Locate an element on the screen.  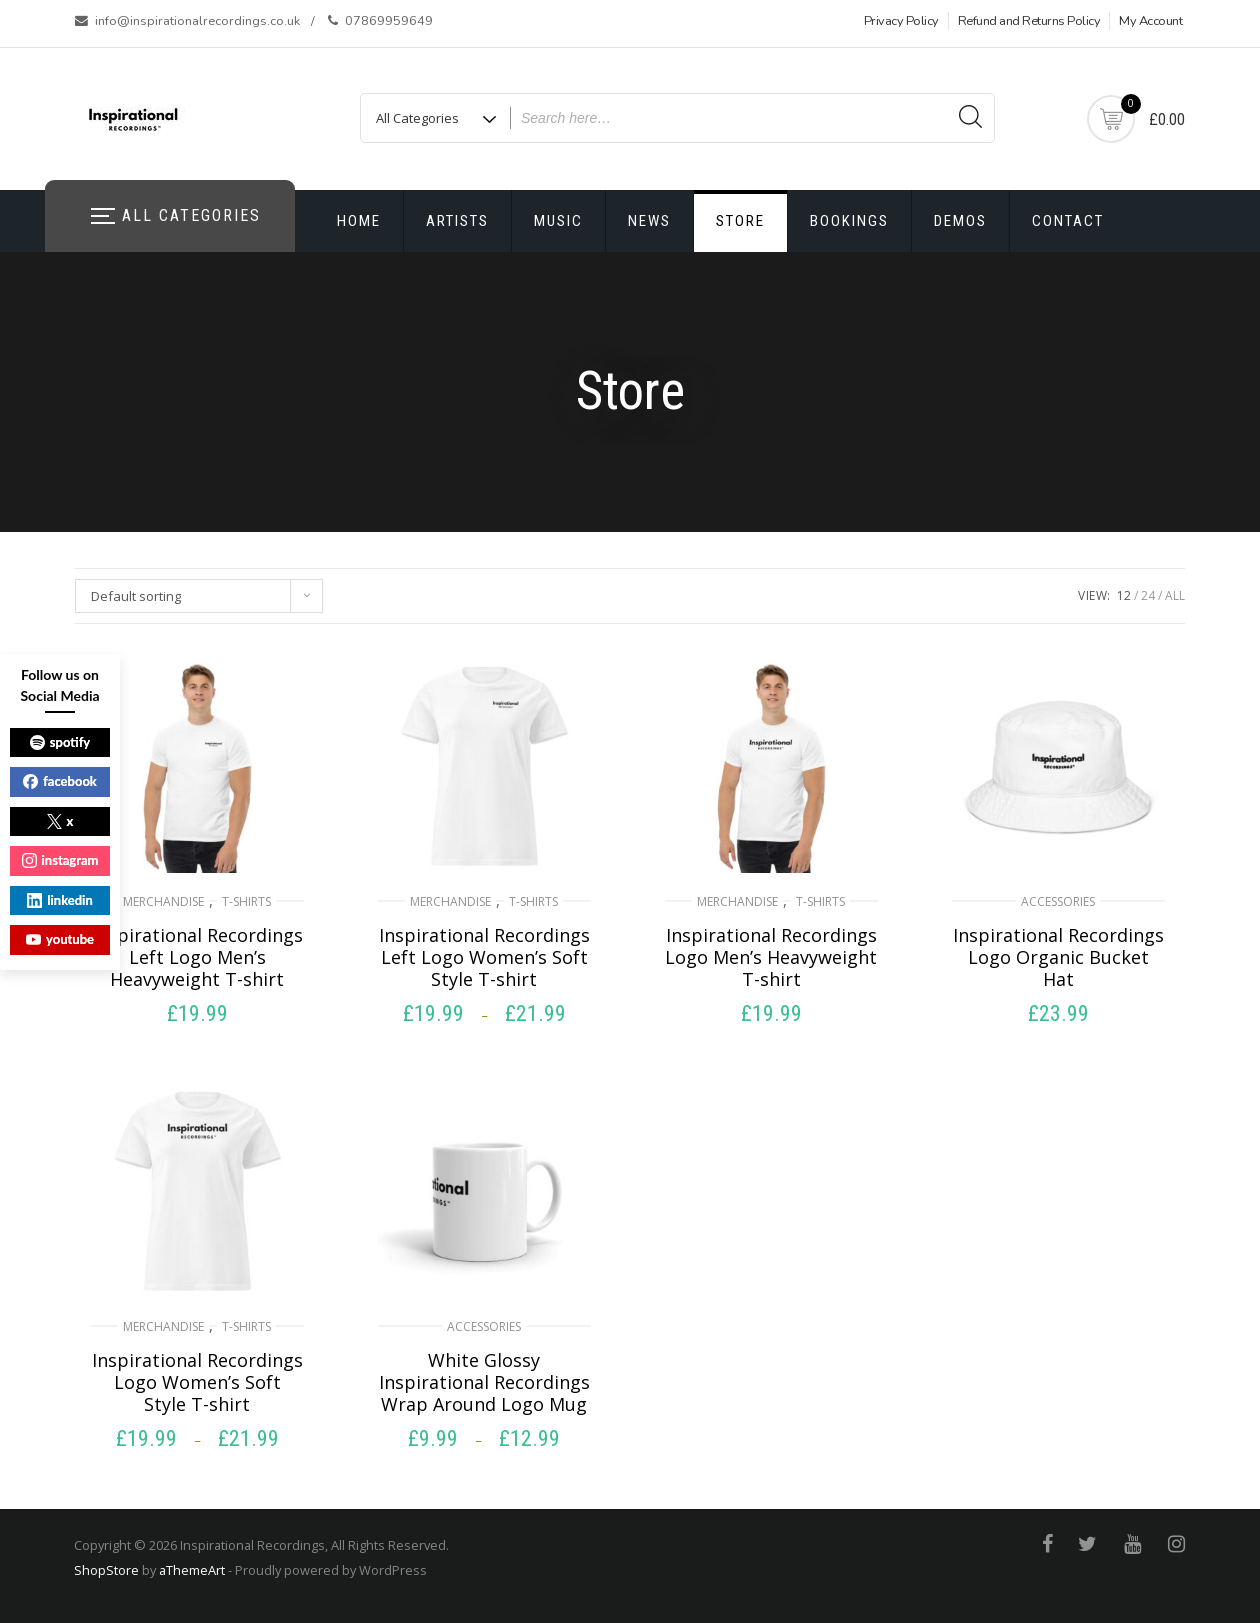
24 is located at coordinates (1148, 595).